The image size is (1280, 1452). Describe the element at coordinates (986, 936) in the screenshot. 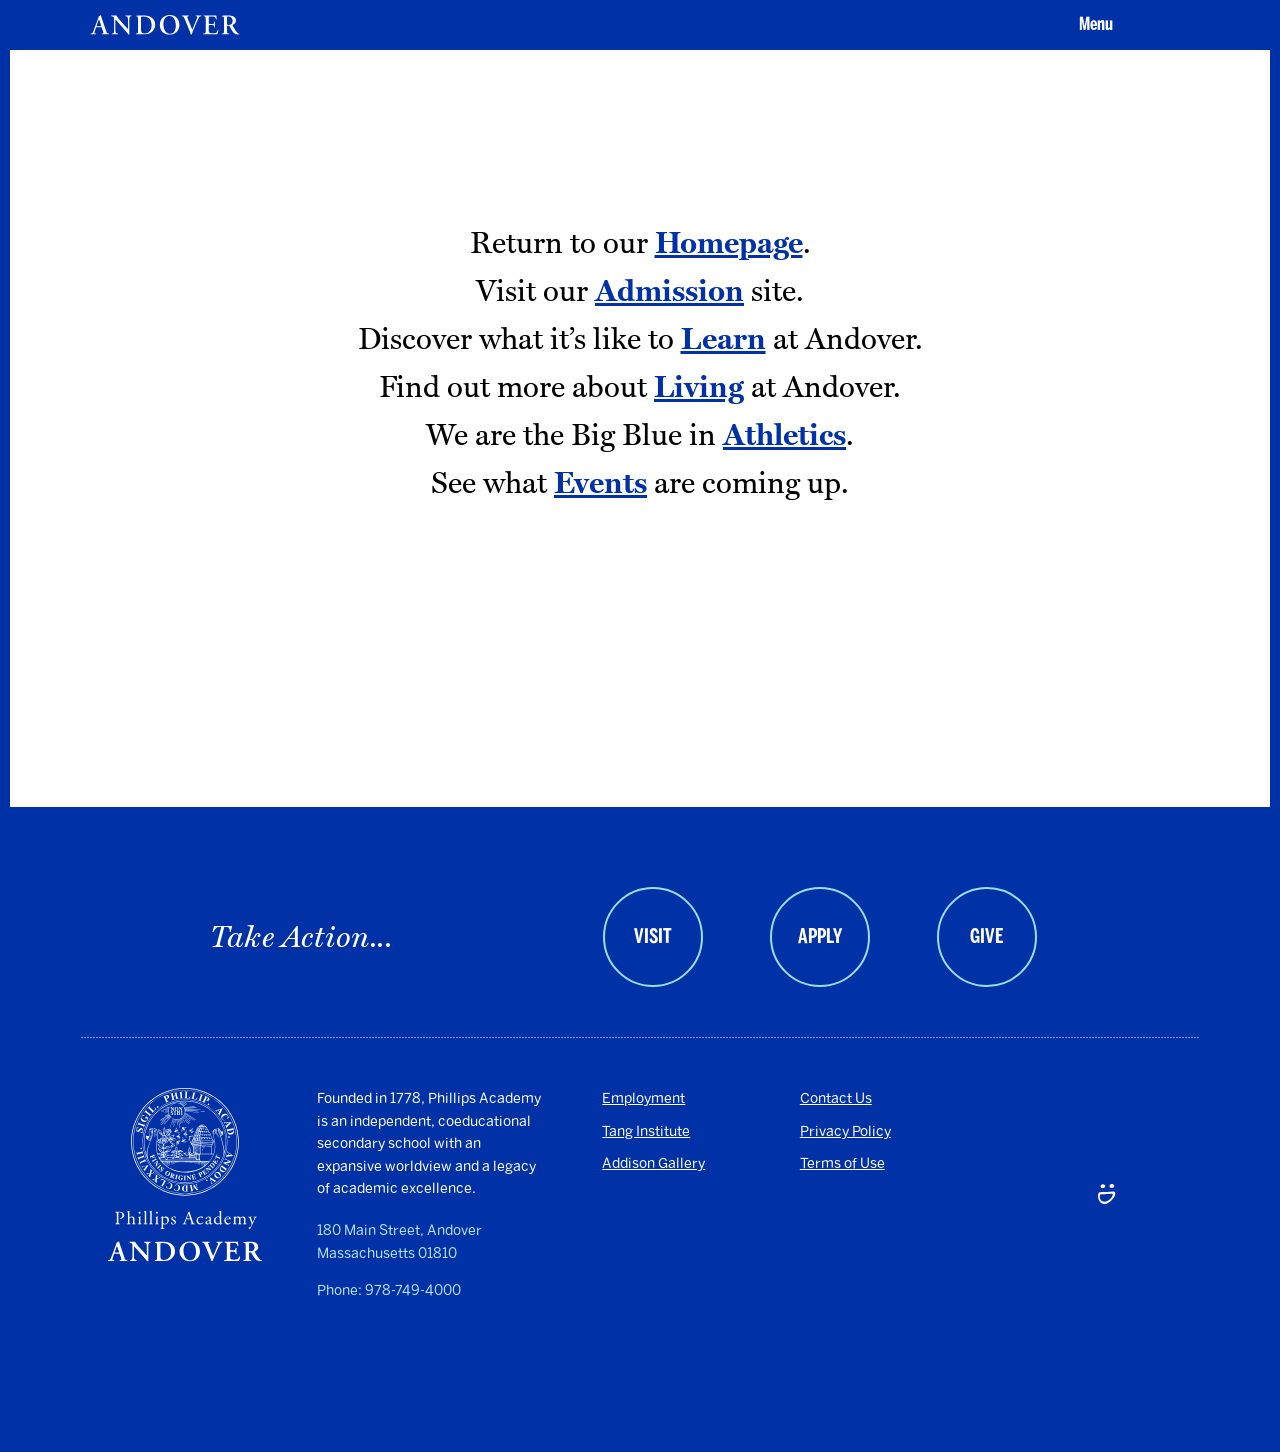

I see `Give` at that location.